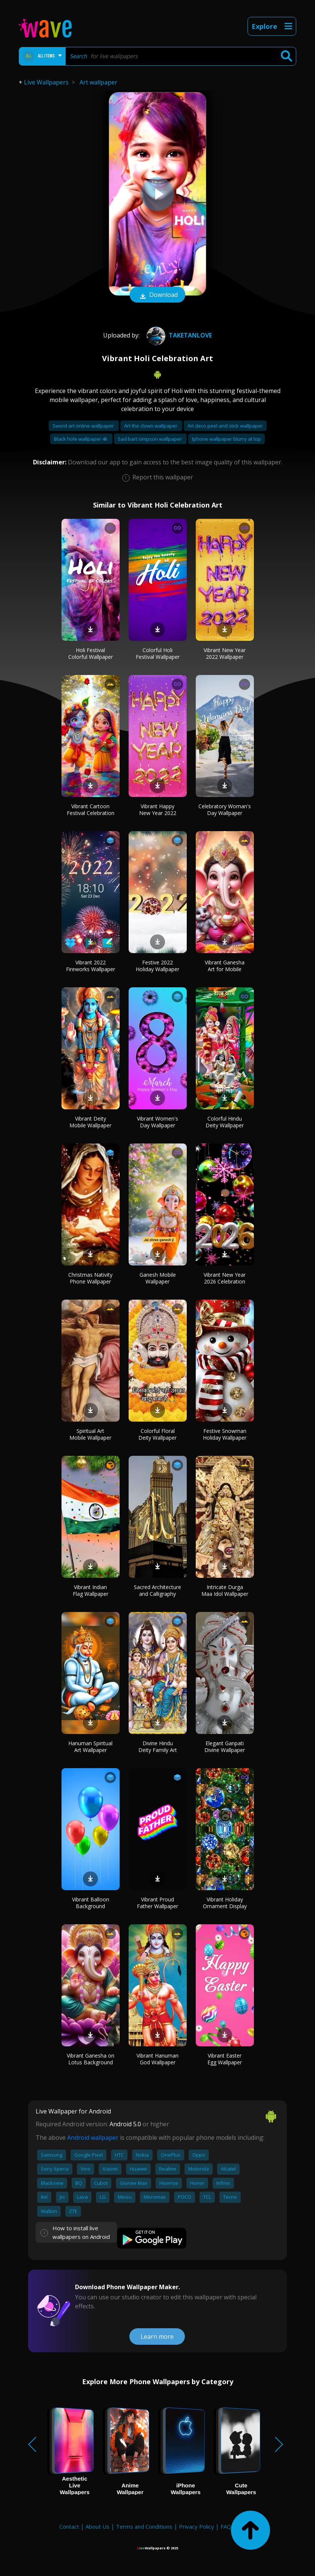 This screenshot has height=2576, width=315. What do you see at coordinates (225, 653) in the screenshot?
I see `Vibrant New Year 2022 Wallpaper` at bounding box center [225, 653].